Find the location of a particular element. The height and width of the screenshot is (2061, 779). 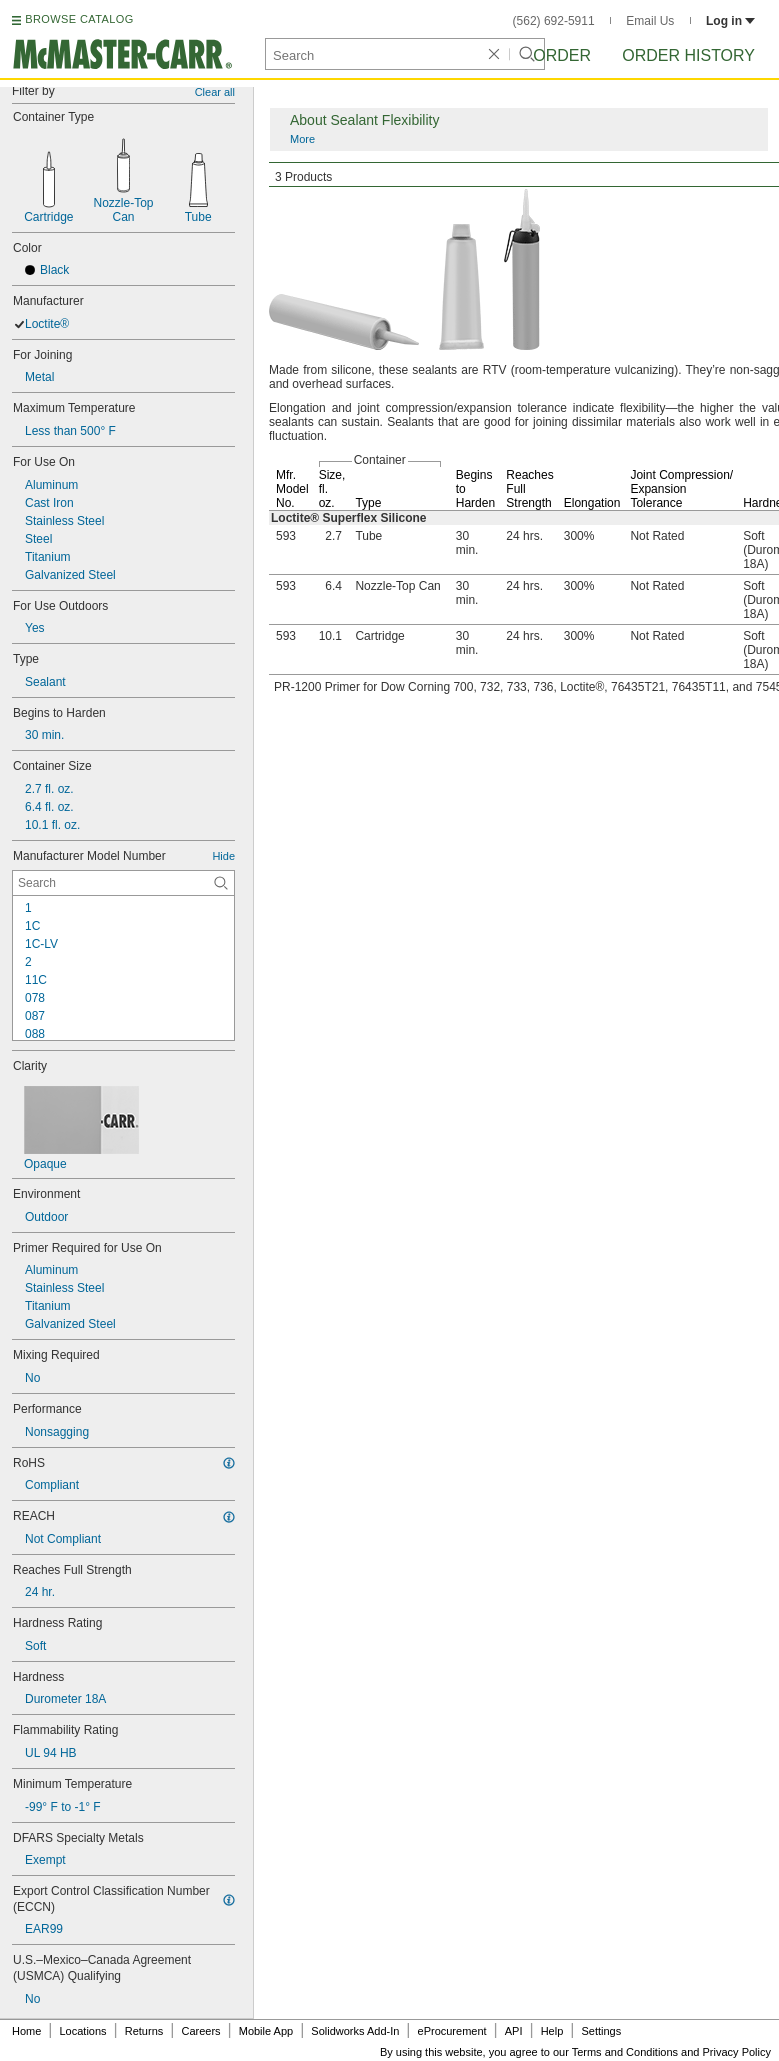

Privacy Policy is located at coordinates (737, 2052).